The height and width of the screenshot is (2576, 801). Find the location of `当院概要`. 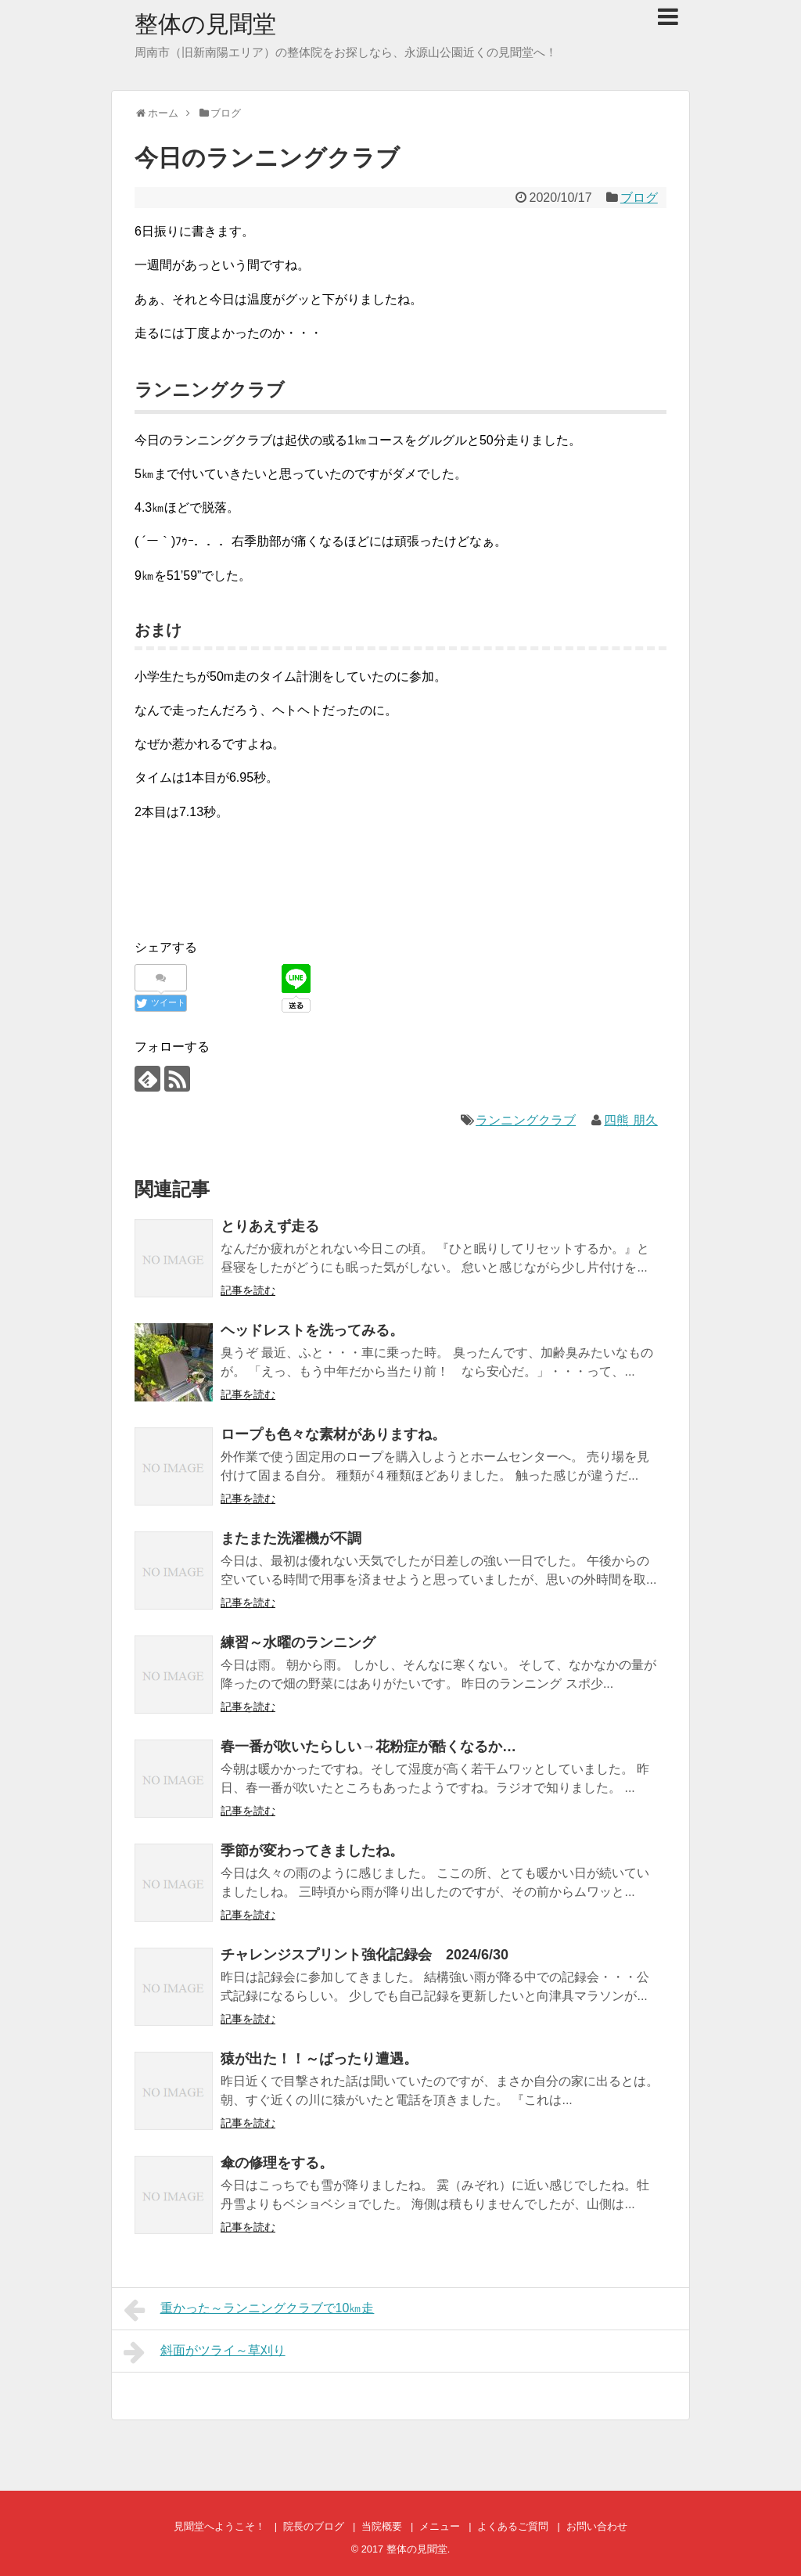

当院概要 is located at coordinates (381, 2526).